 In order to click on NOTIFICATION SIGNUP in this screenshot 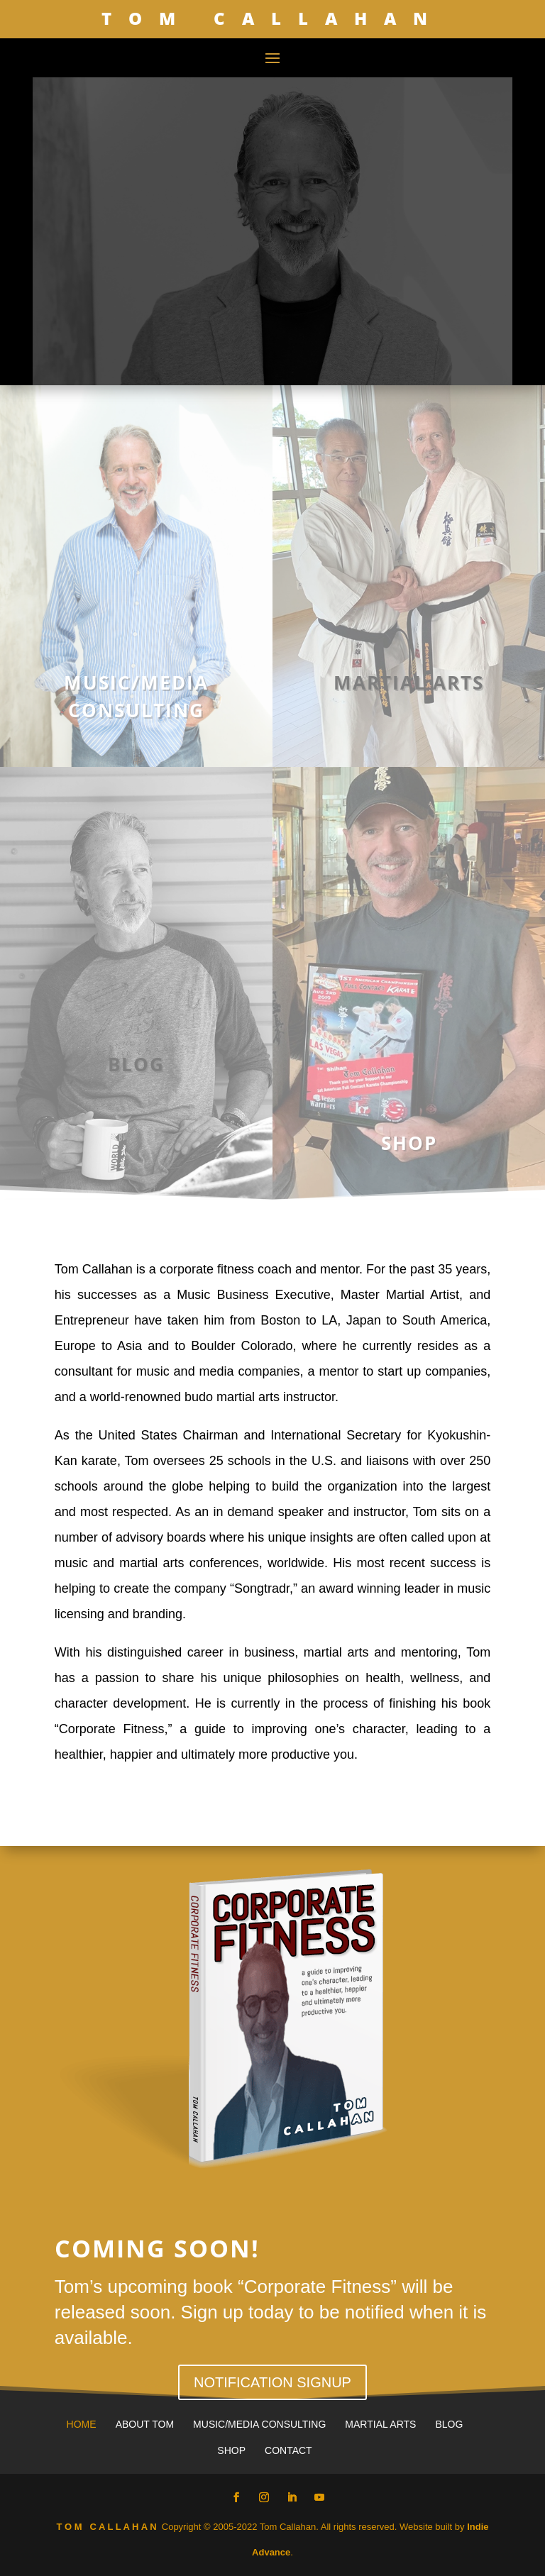, I will do `click(272, 2382)`.